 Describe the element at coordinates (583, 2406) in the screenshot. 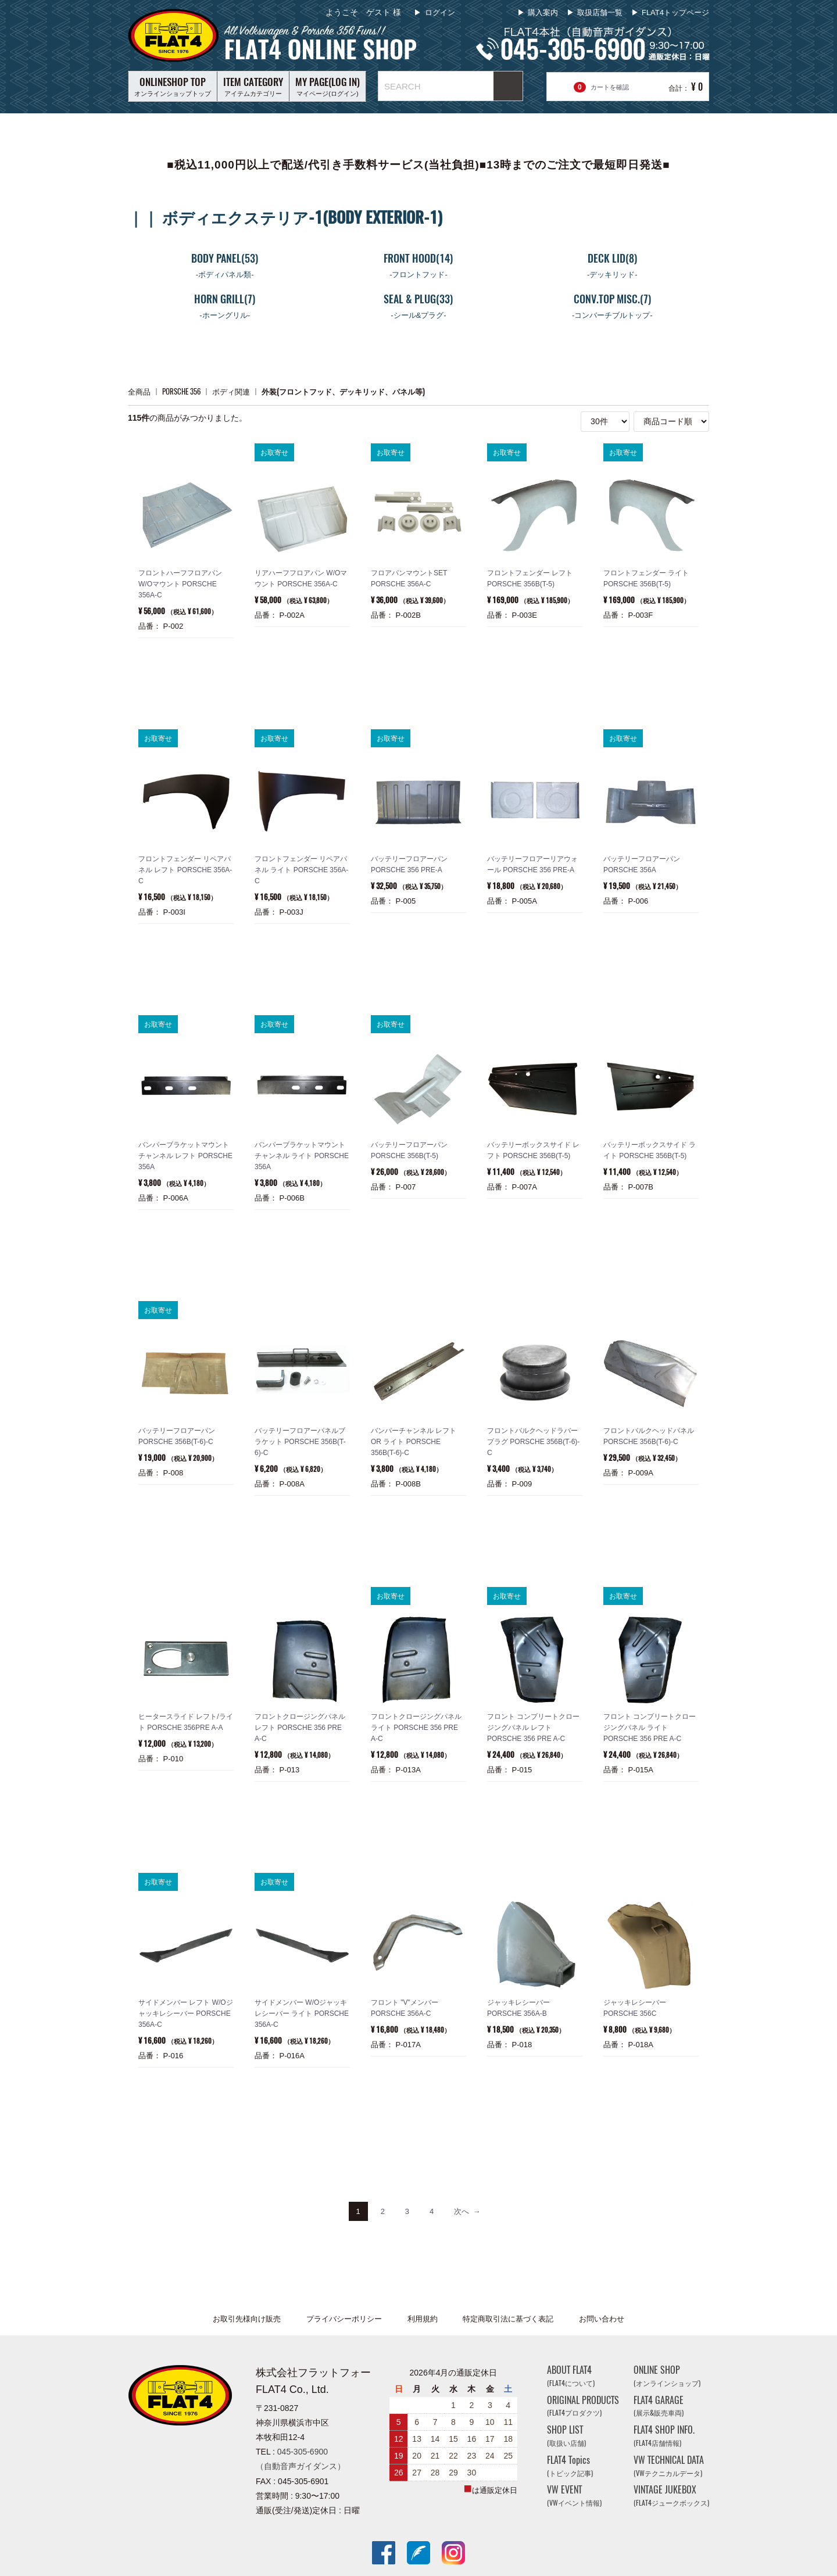

I see `ORIGINAL PRODUCTS` at that location.